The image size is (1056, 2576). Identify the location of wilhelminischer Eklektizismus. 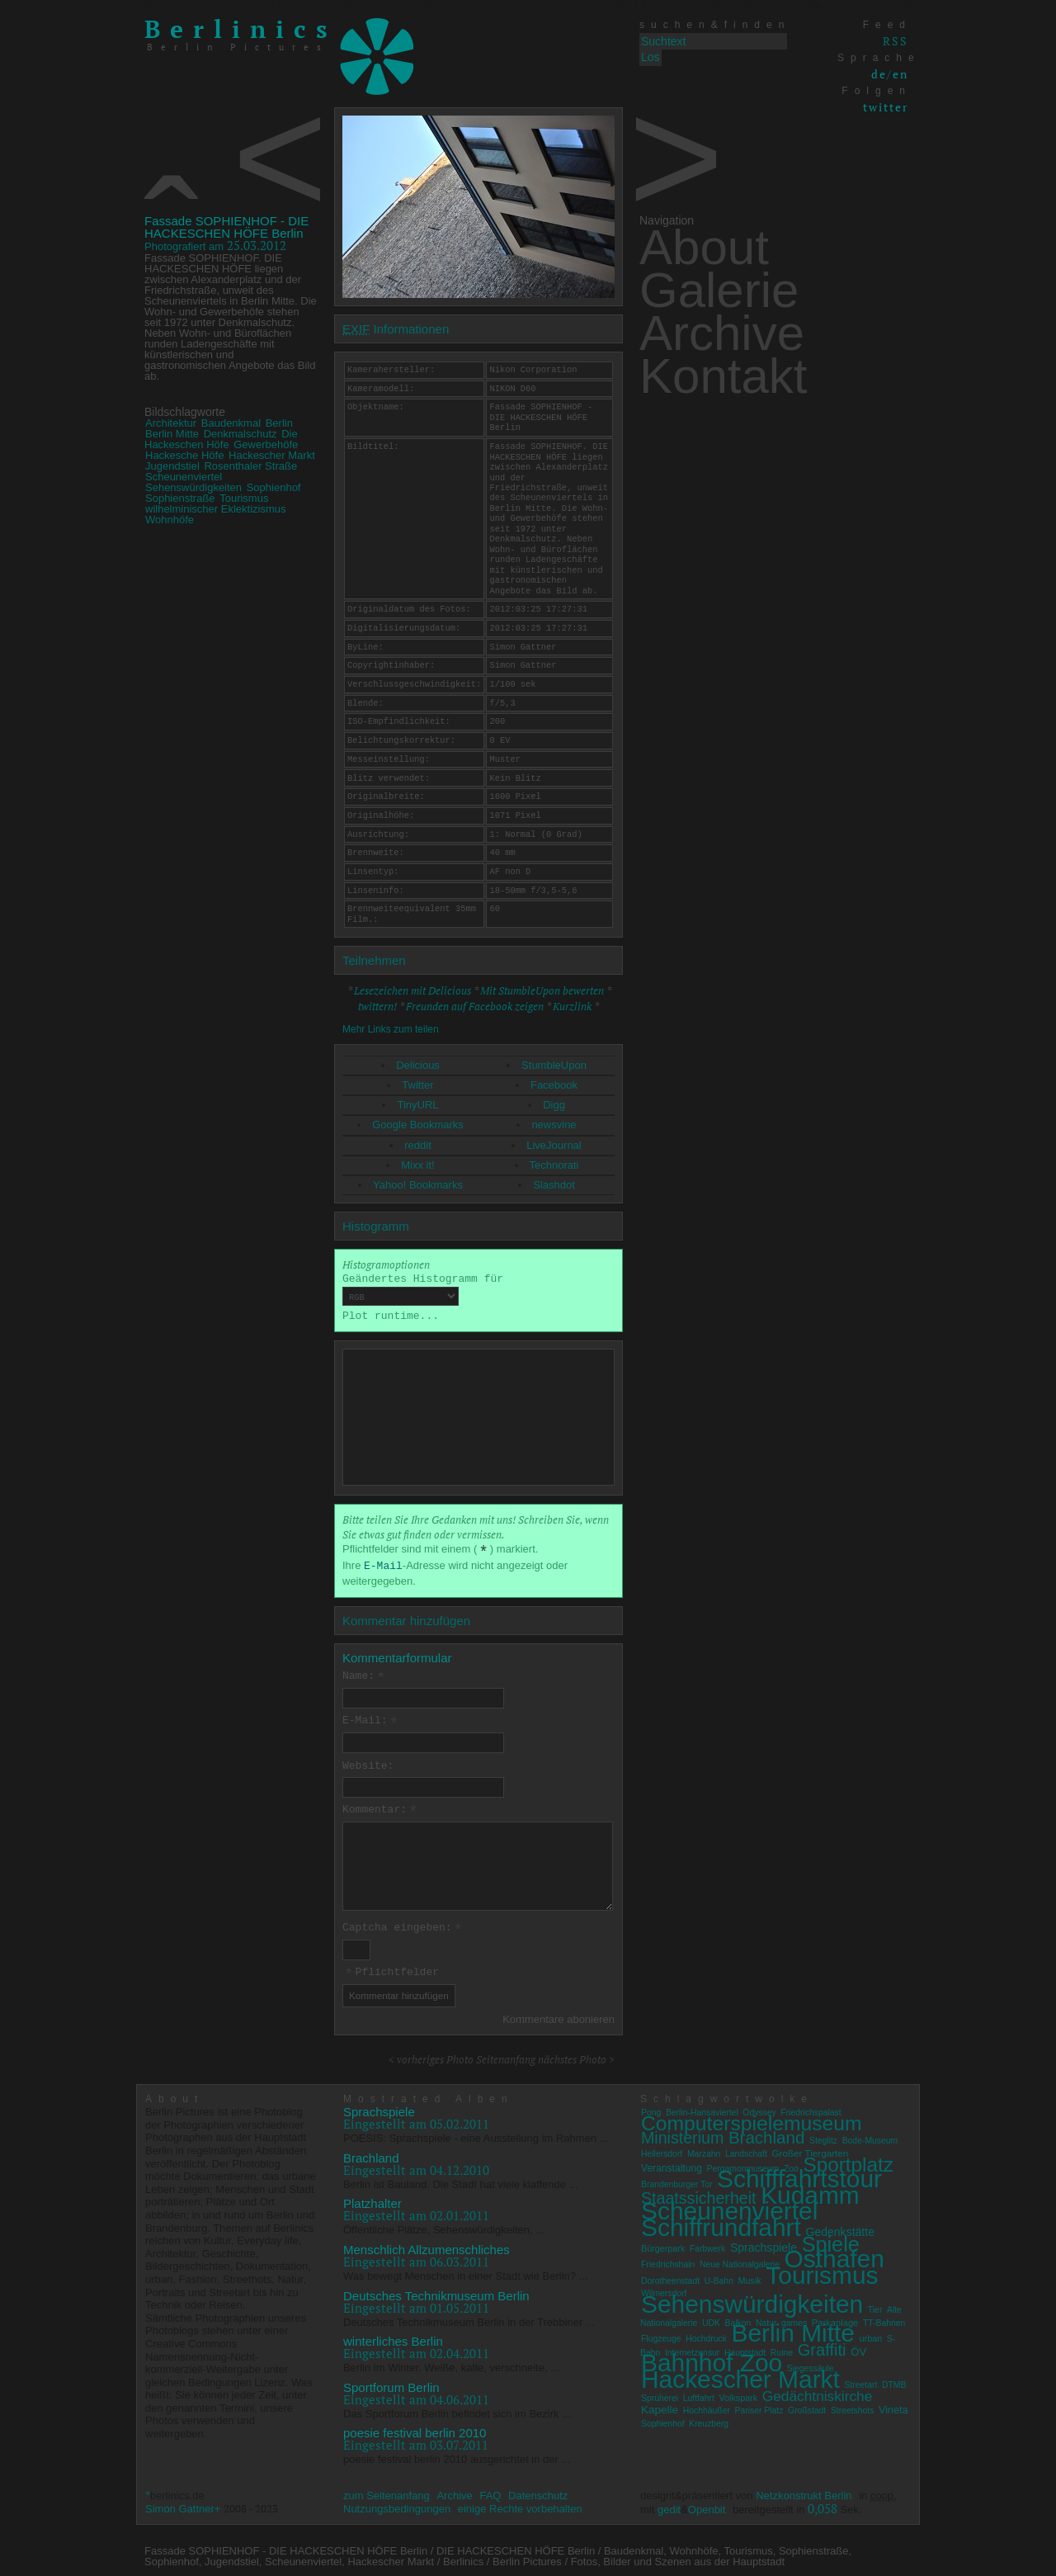
(215, 509).